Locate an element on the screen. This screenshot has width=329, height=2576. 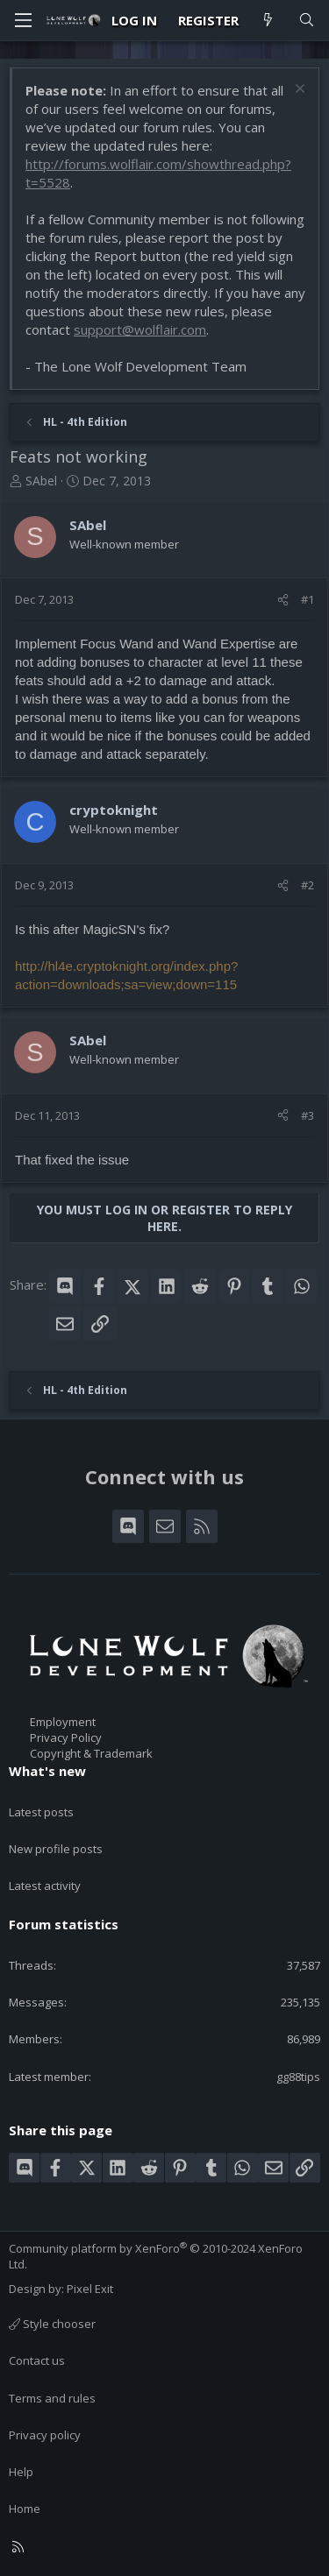
What's new is located at coordinates (47, 1771).